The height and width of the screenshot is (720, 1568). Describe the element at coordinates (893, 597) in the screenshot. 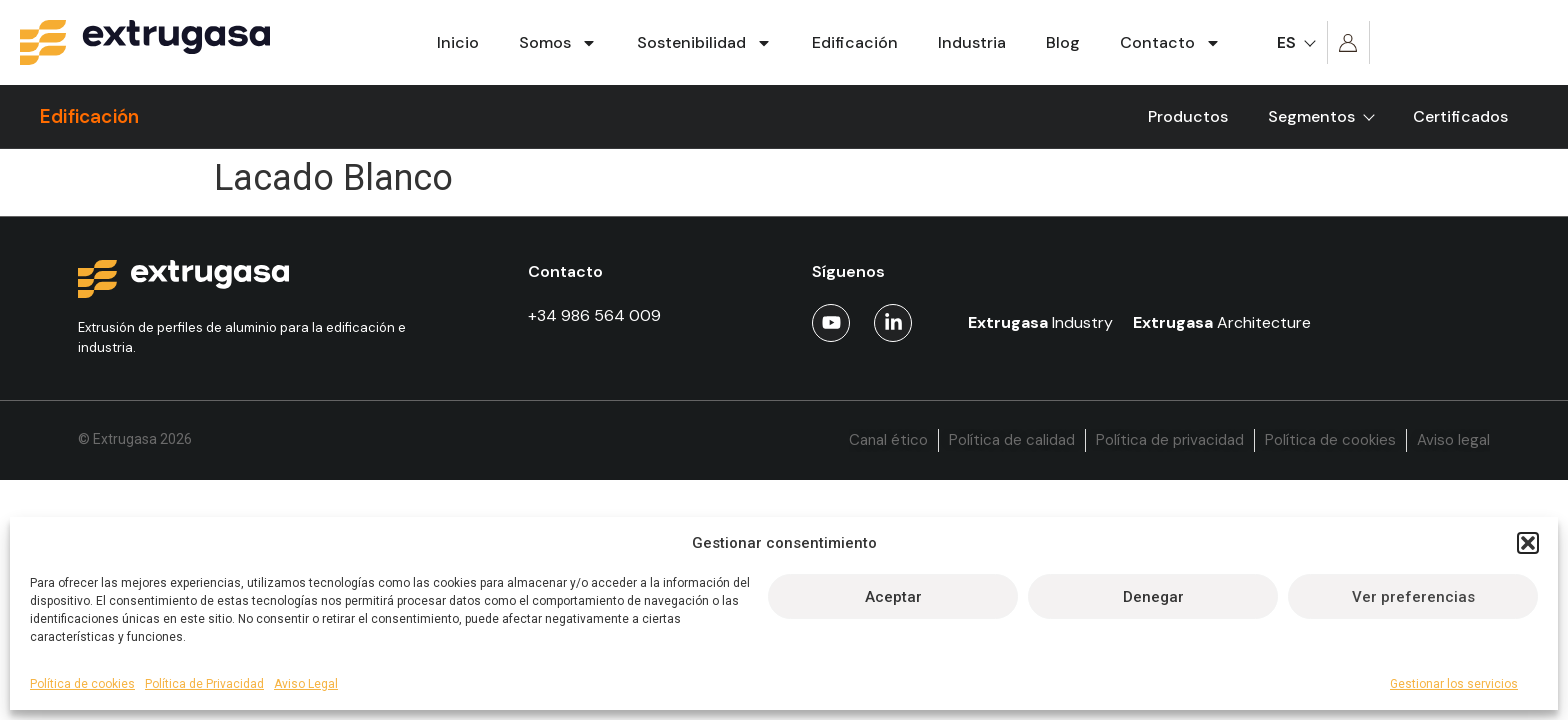

I see `Aceptar` at that location.